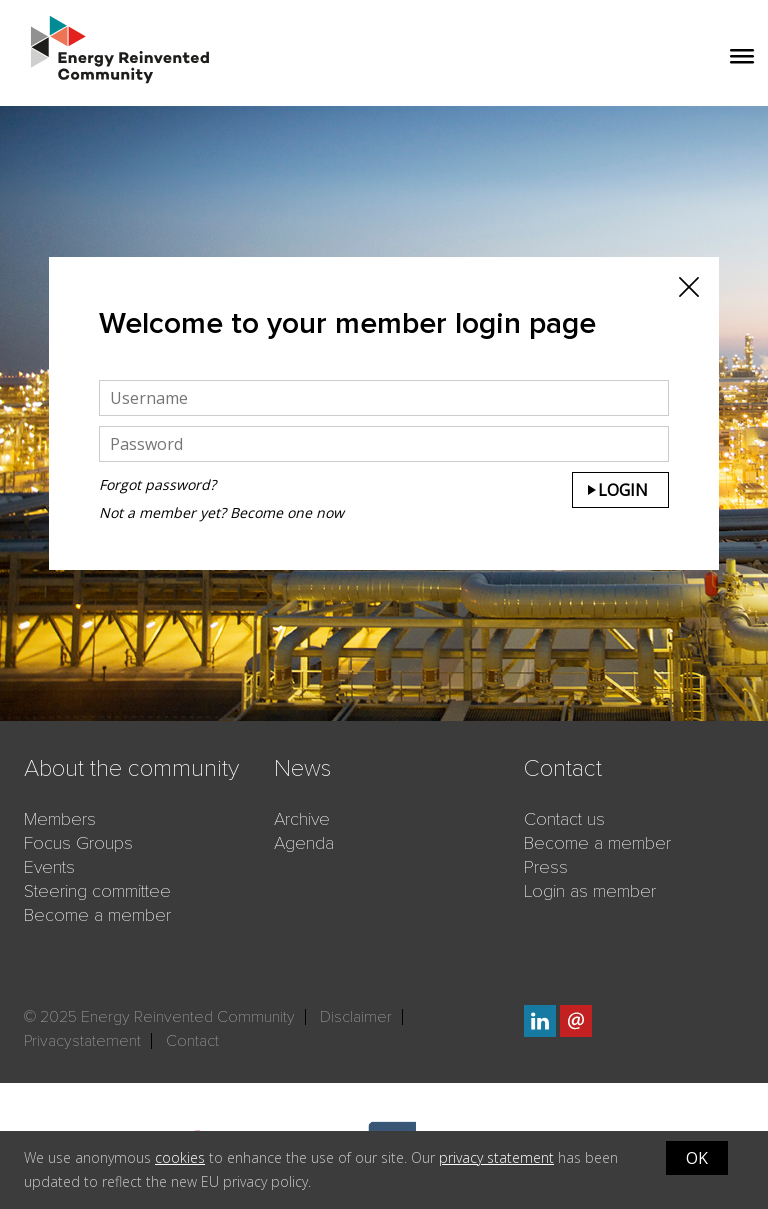 This screenshot has width=768, height=1209. What do you see at coordinates (157, 484) in the screenshot?
I see `Forgot password?` at bounding box center [157, 484].